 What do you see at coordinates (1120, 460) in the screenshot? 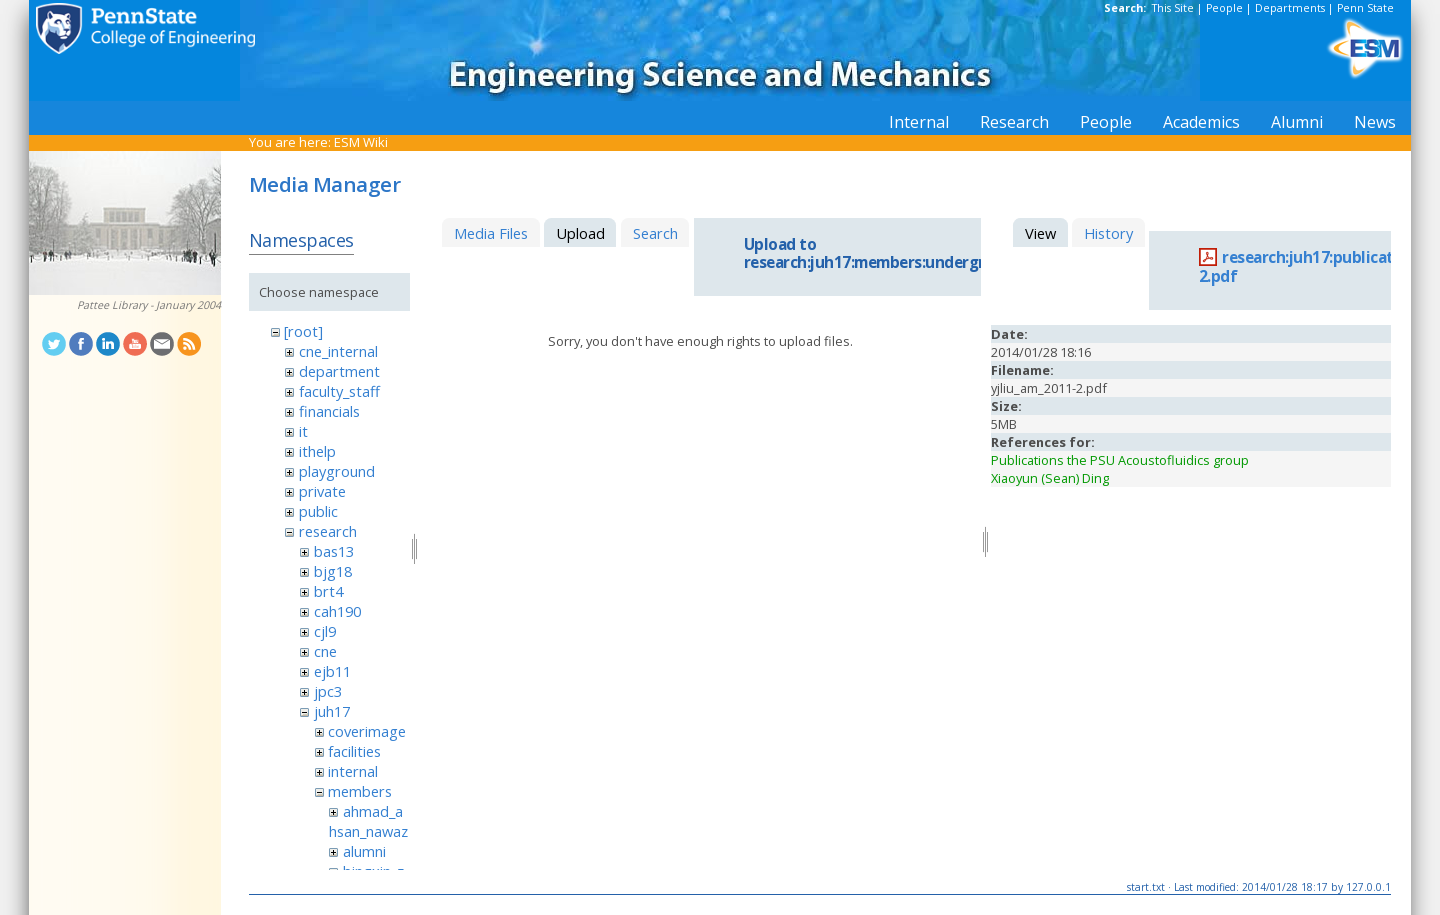
I see `Publications the PSU Acoustofluidics group` at bounding box center [1120, 460].